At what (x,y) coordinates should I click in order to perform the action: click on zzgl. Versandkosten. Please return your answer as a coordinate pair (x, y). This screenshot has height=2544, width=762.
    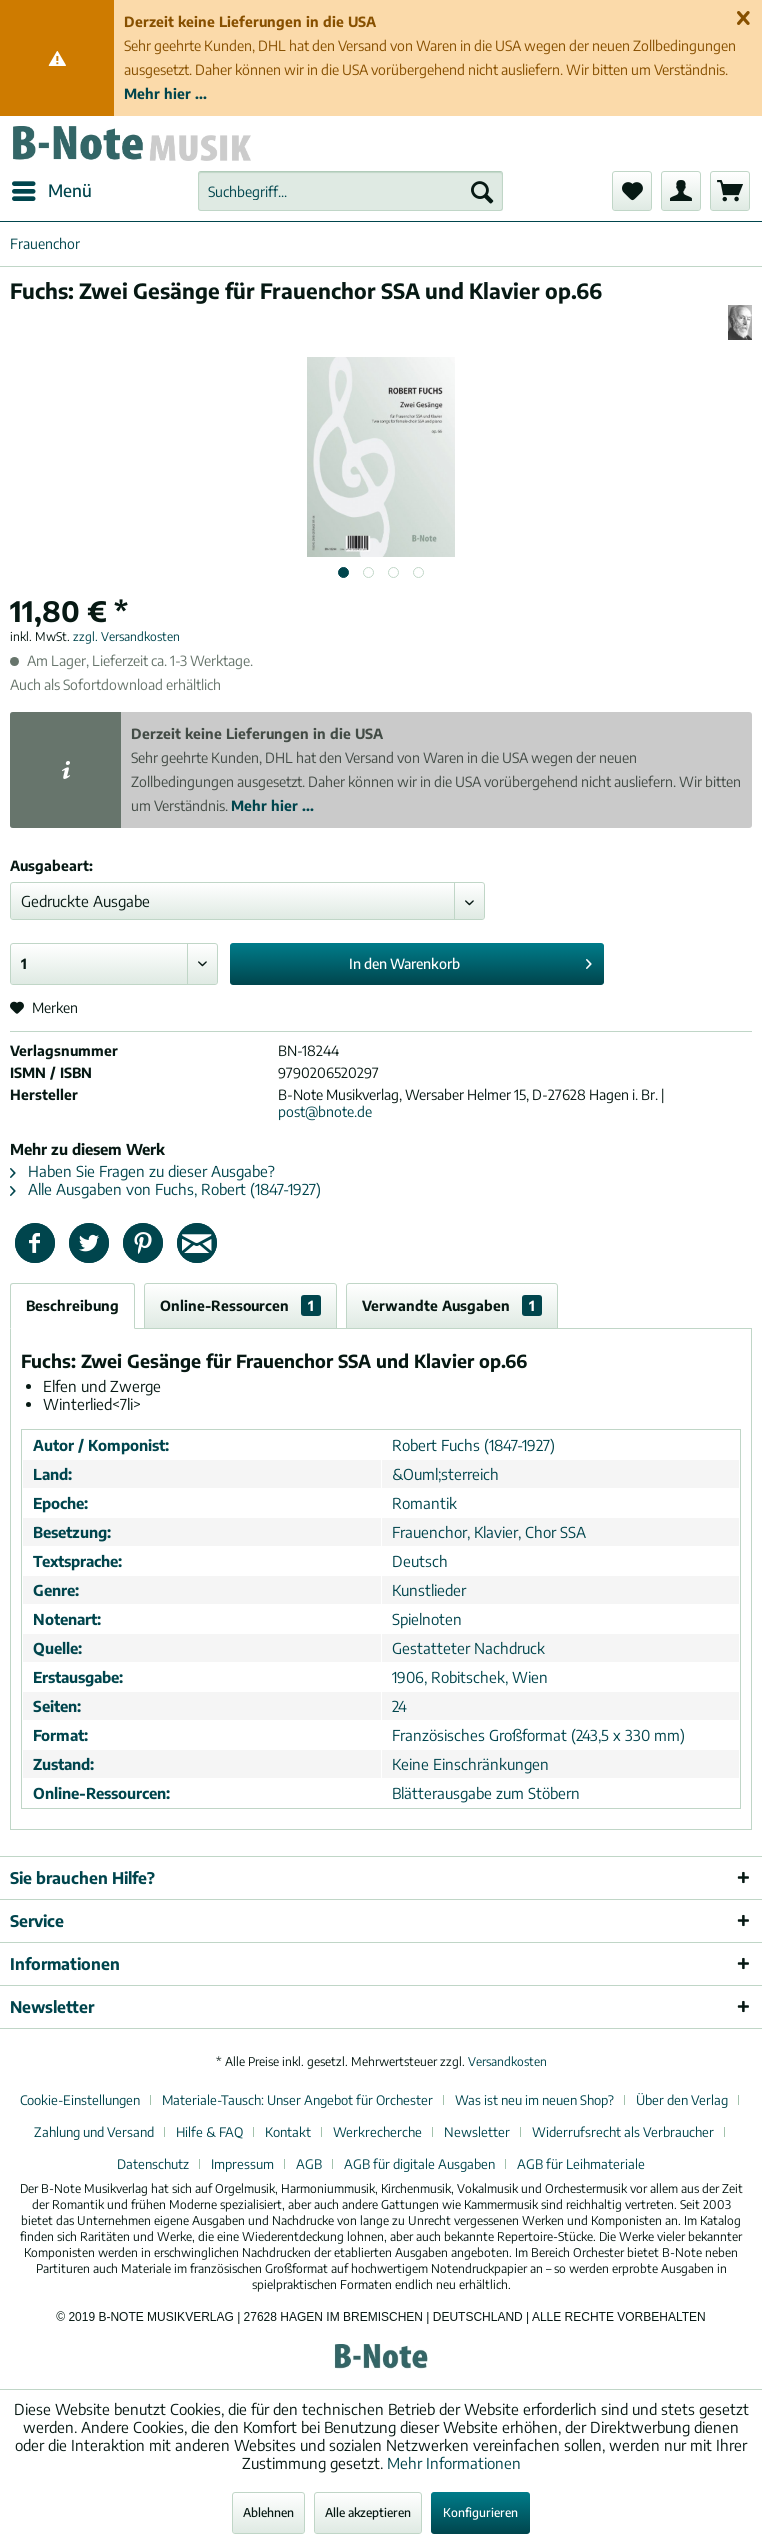
    Looking at the image, I should click on (126, 636).